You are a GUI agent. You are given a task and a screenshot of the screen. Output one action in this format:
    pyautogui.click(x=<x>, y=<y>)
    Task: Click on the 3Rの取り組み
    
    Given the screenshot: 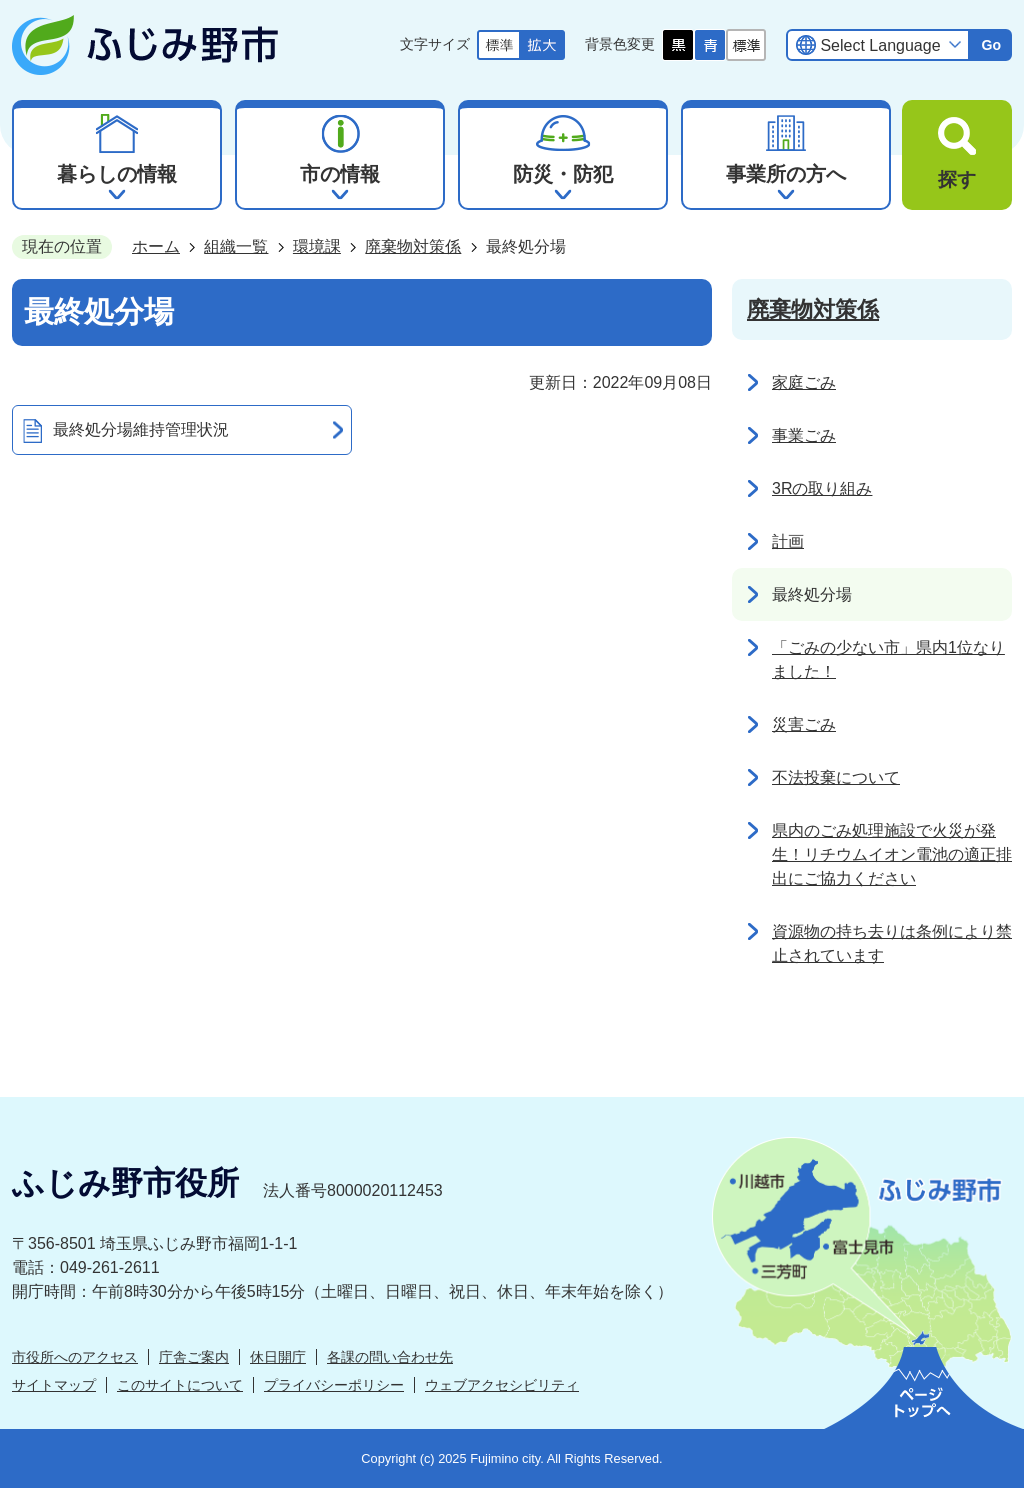 What is the action you would take?
    pyautogui.click(x=822, y=488)
    